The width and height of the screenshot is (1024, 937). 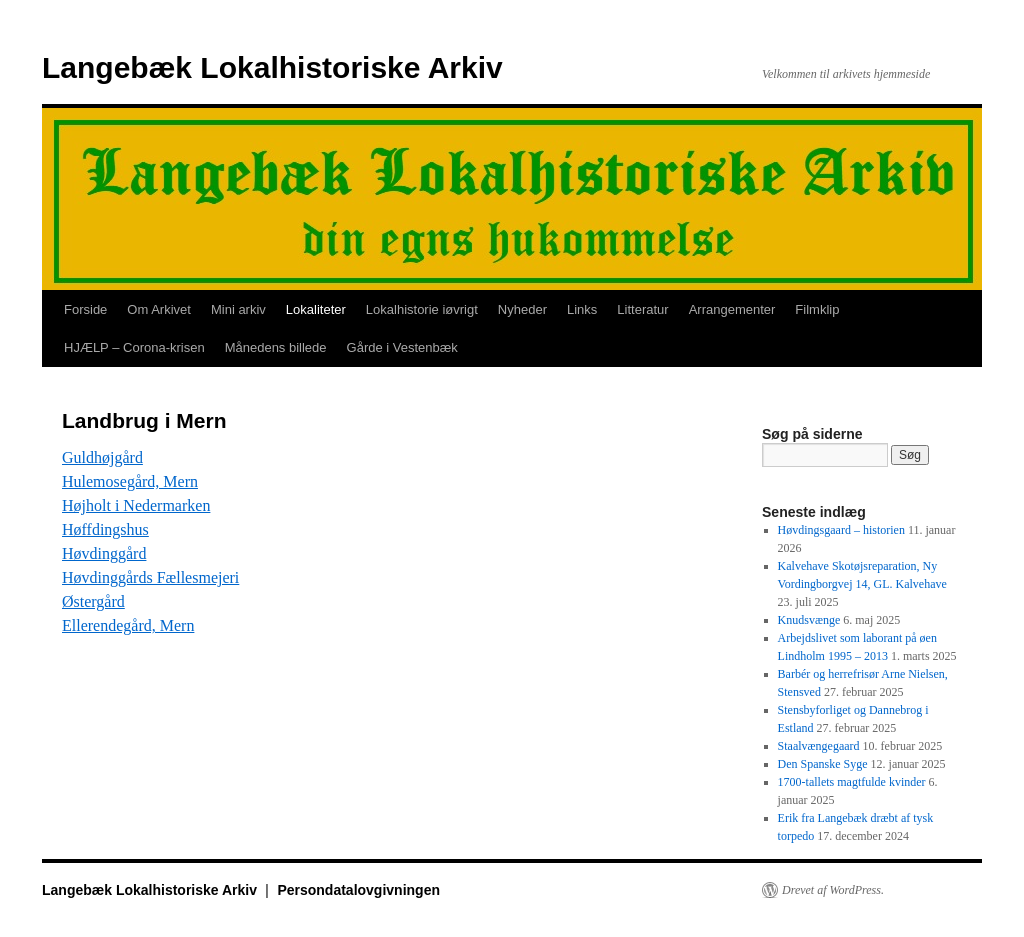 What do you see at coordinates (841, 530) in the screenshot?
I see `Høvdingsgaard – historien` at bounding box center [841, 530].